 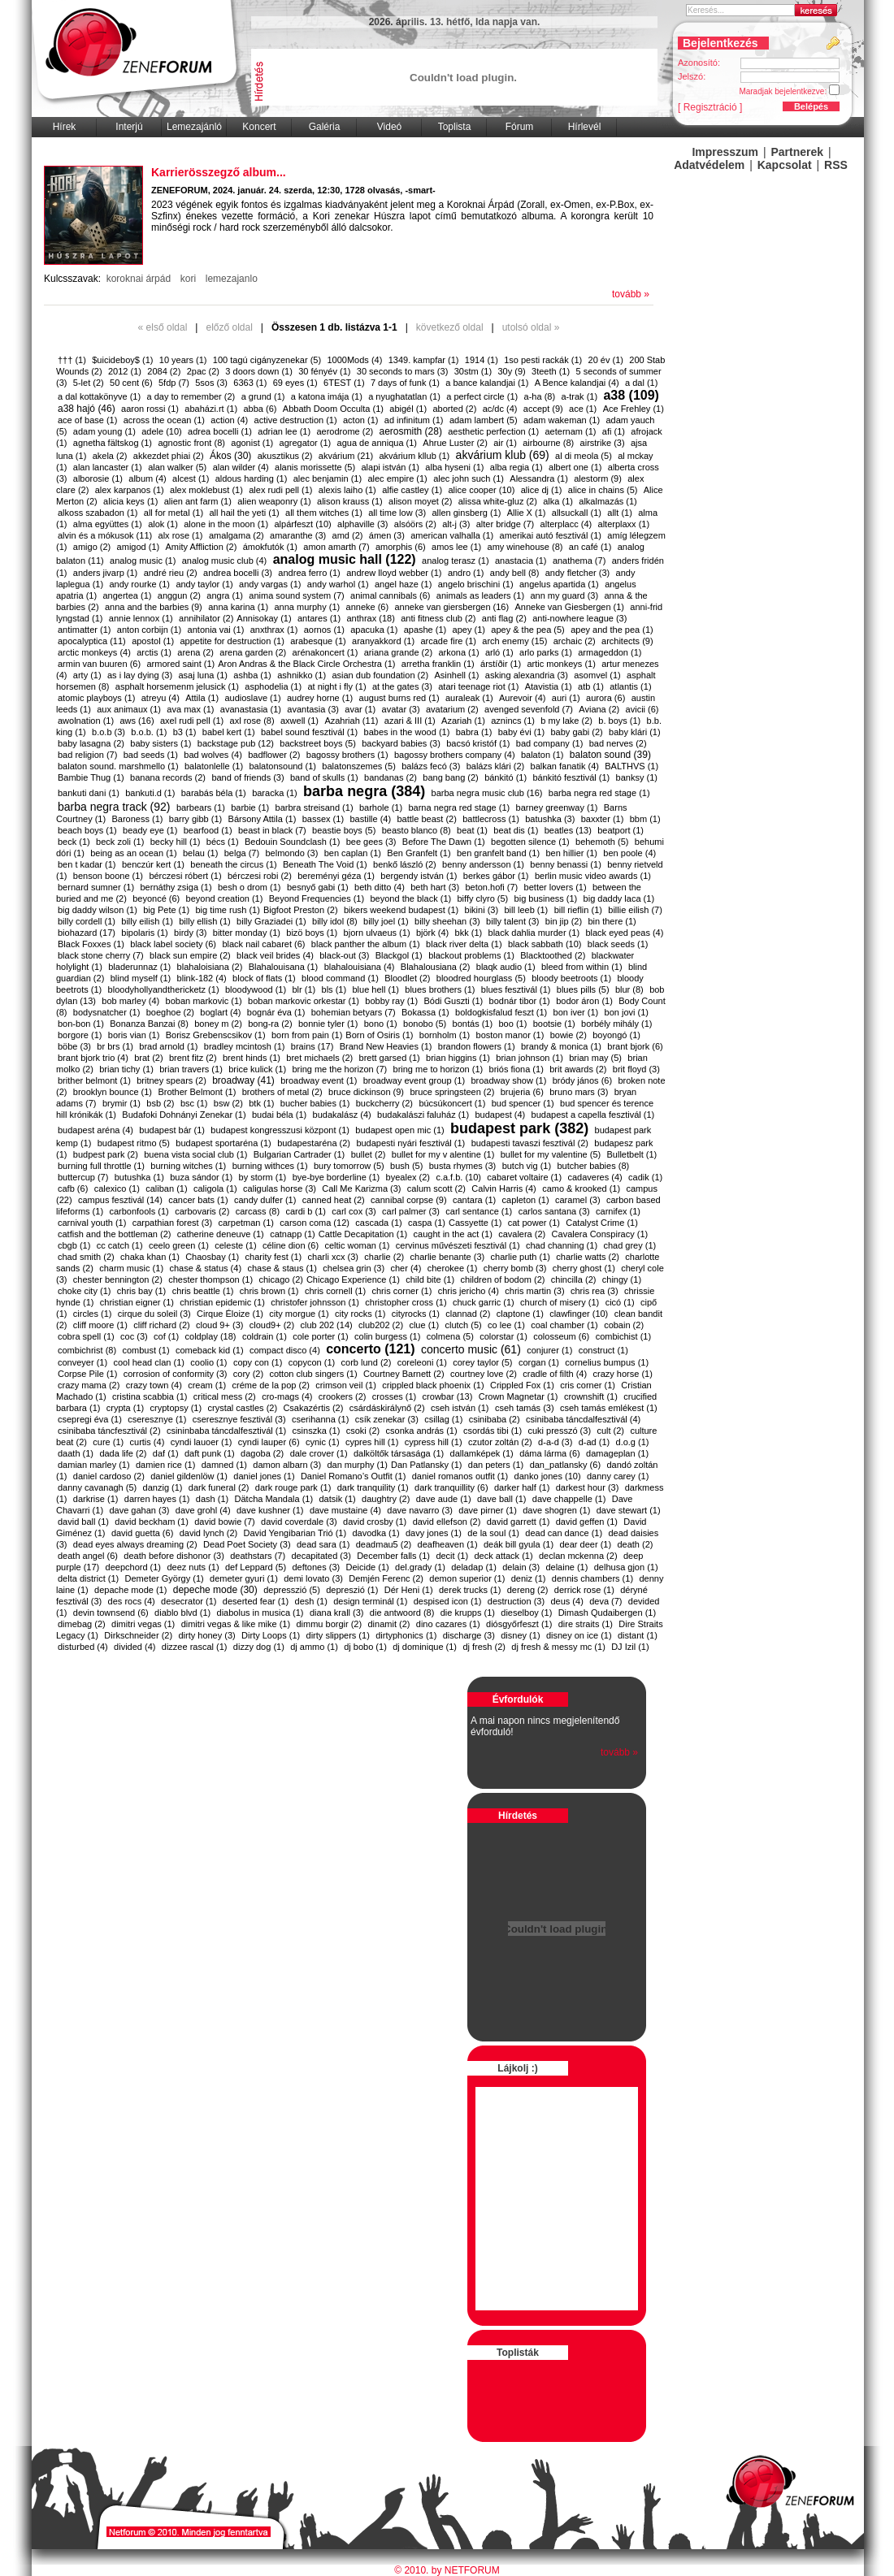 I want to click on campus fesztivál (14), so click(x=120, y=1200).